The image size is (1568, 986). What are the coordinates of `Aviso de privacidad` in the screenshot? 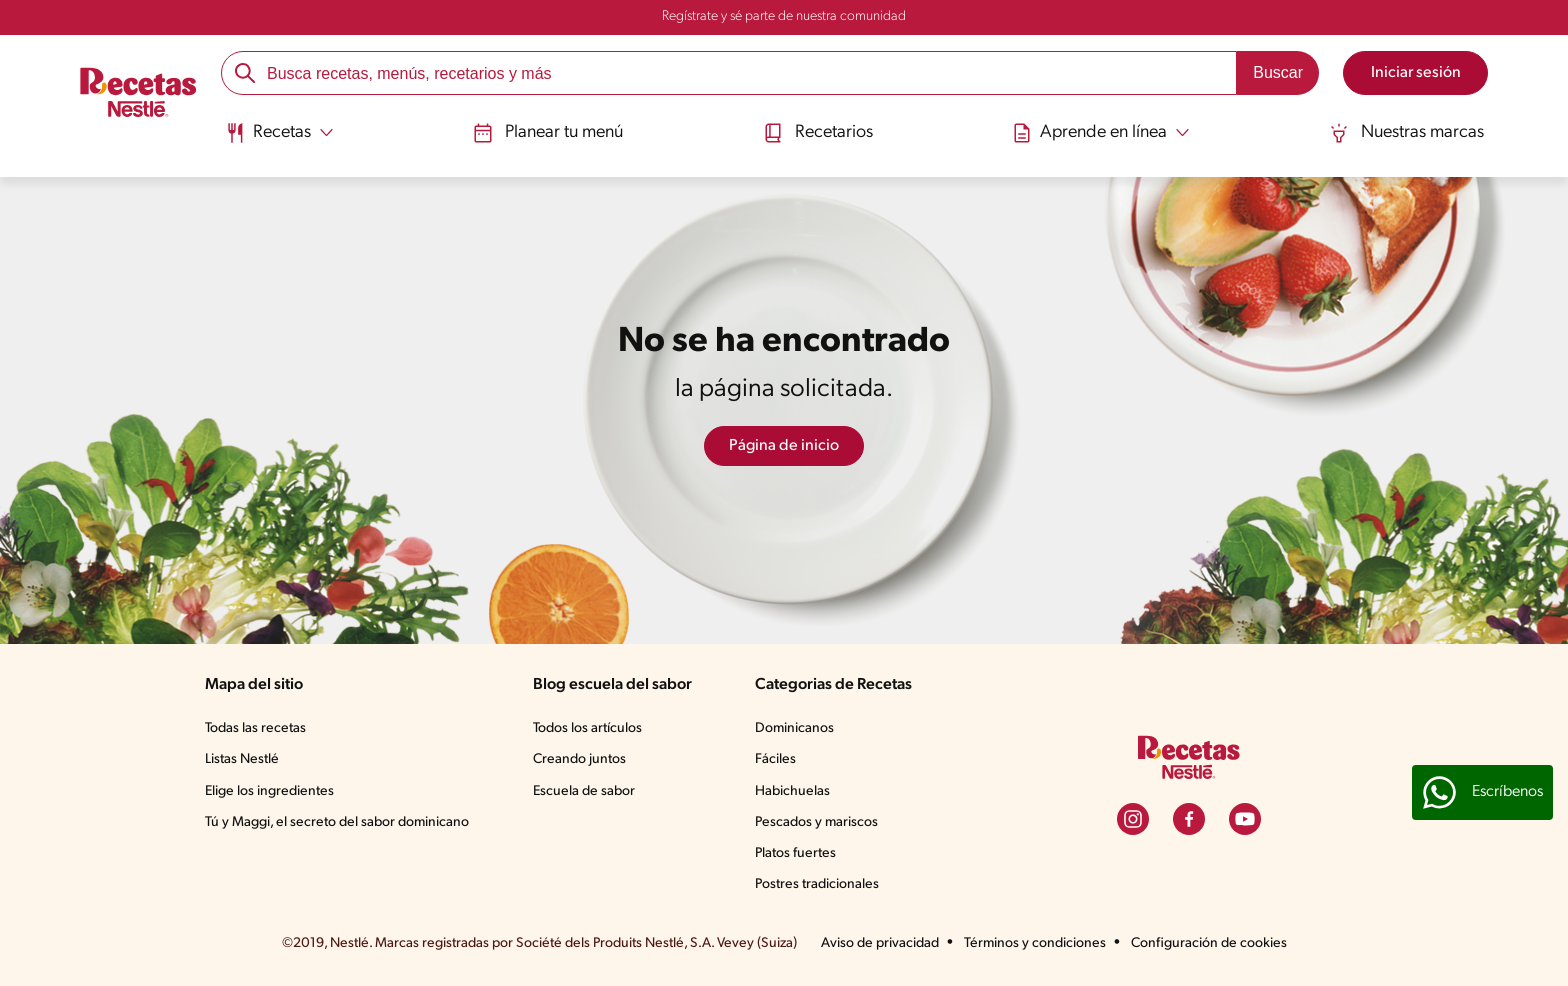 It's located at (880, 943).